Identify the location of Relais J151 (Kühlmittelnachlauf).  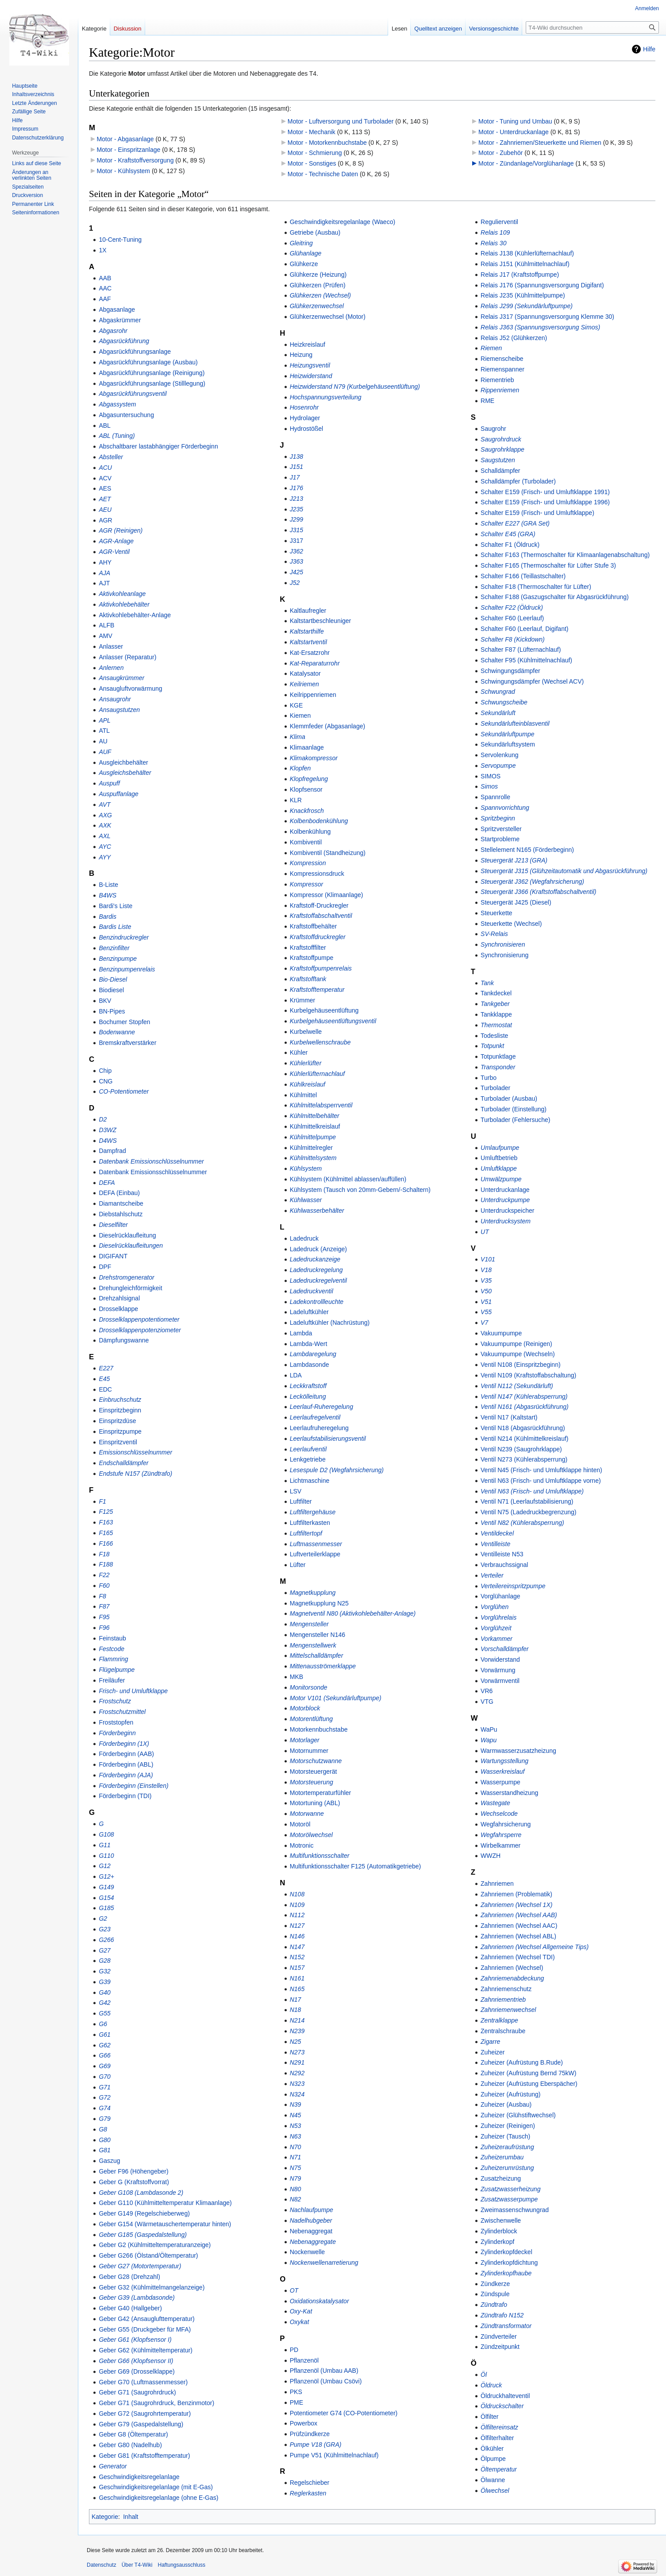
(525, 263).